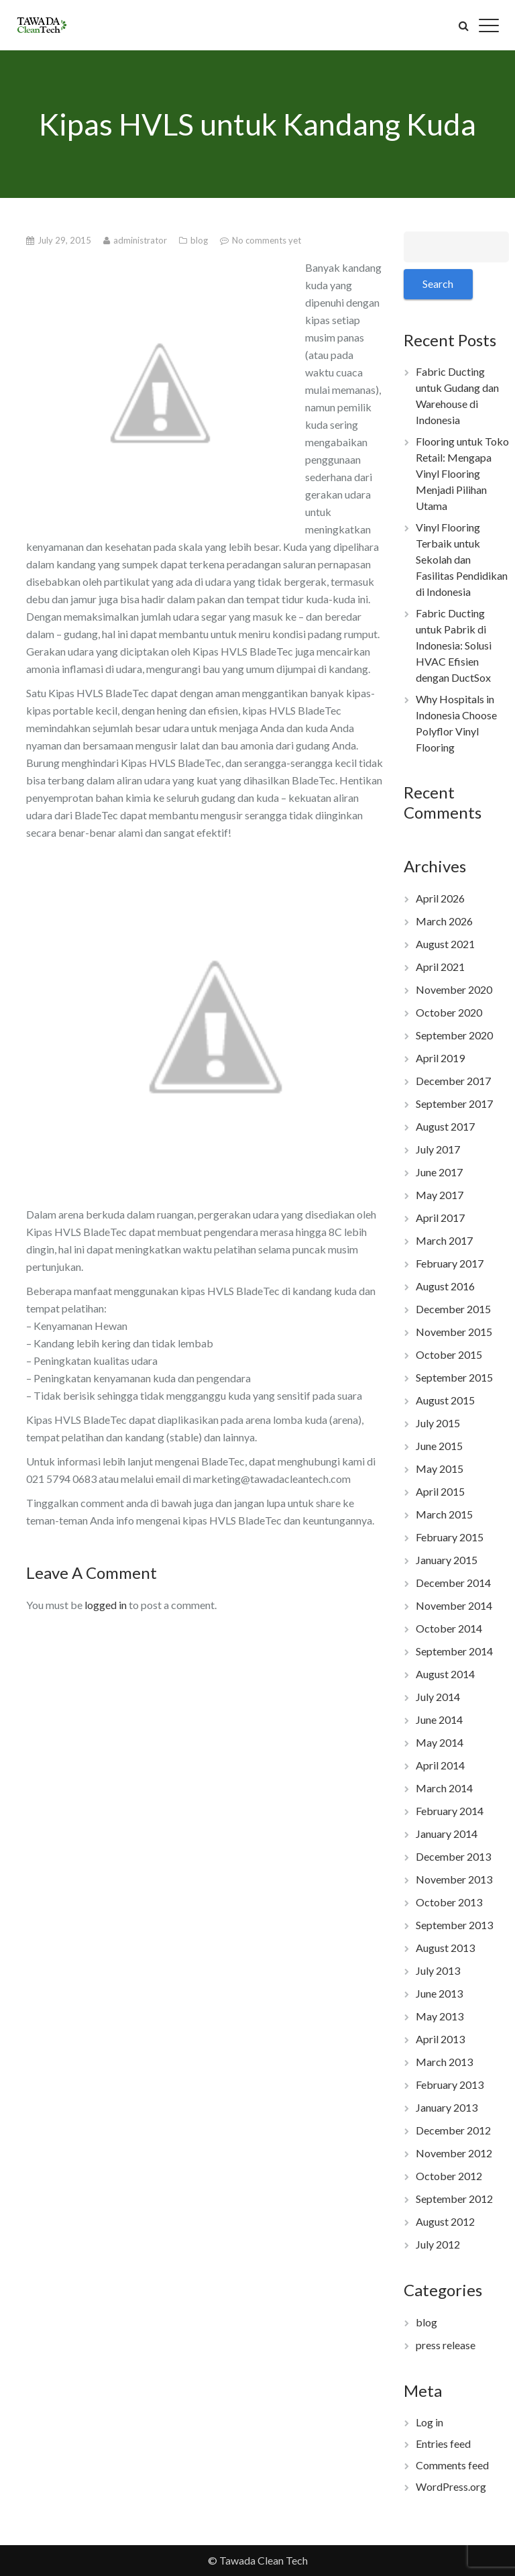 The width and height of the screenshot is (515, 2576). I want to click on May 2017, so click(439, 1194).